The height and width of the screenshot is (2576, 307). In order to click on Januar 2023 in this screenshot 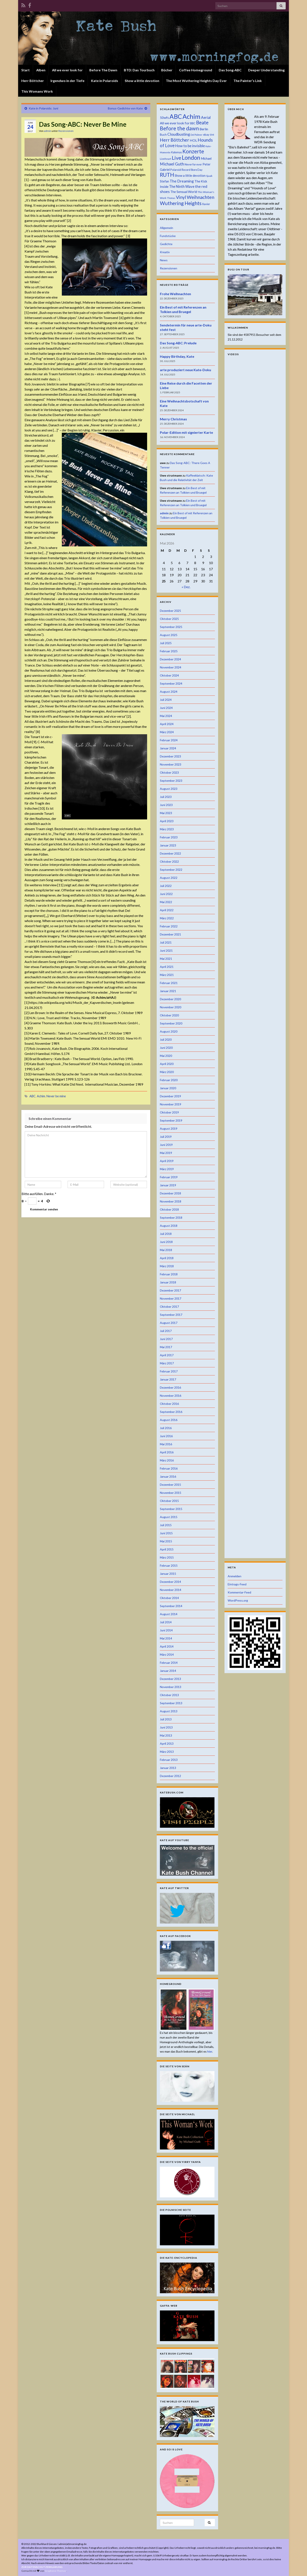, I will do `click(168, 845)`.